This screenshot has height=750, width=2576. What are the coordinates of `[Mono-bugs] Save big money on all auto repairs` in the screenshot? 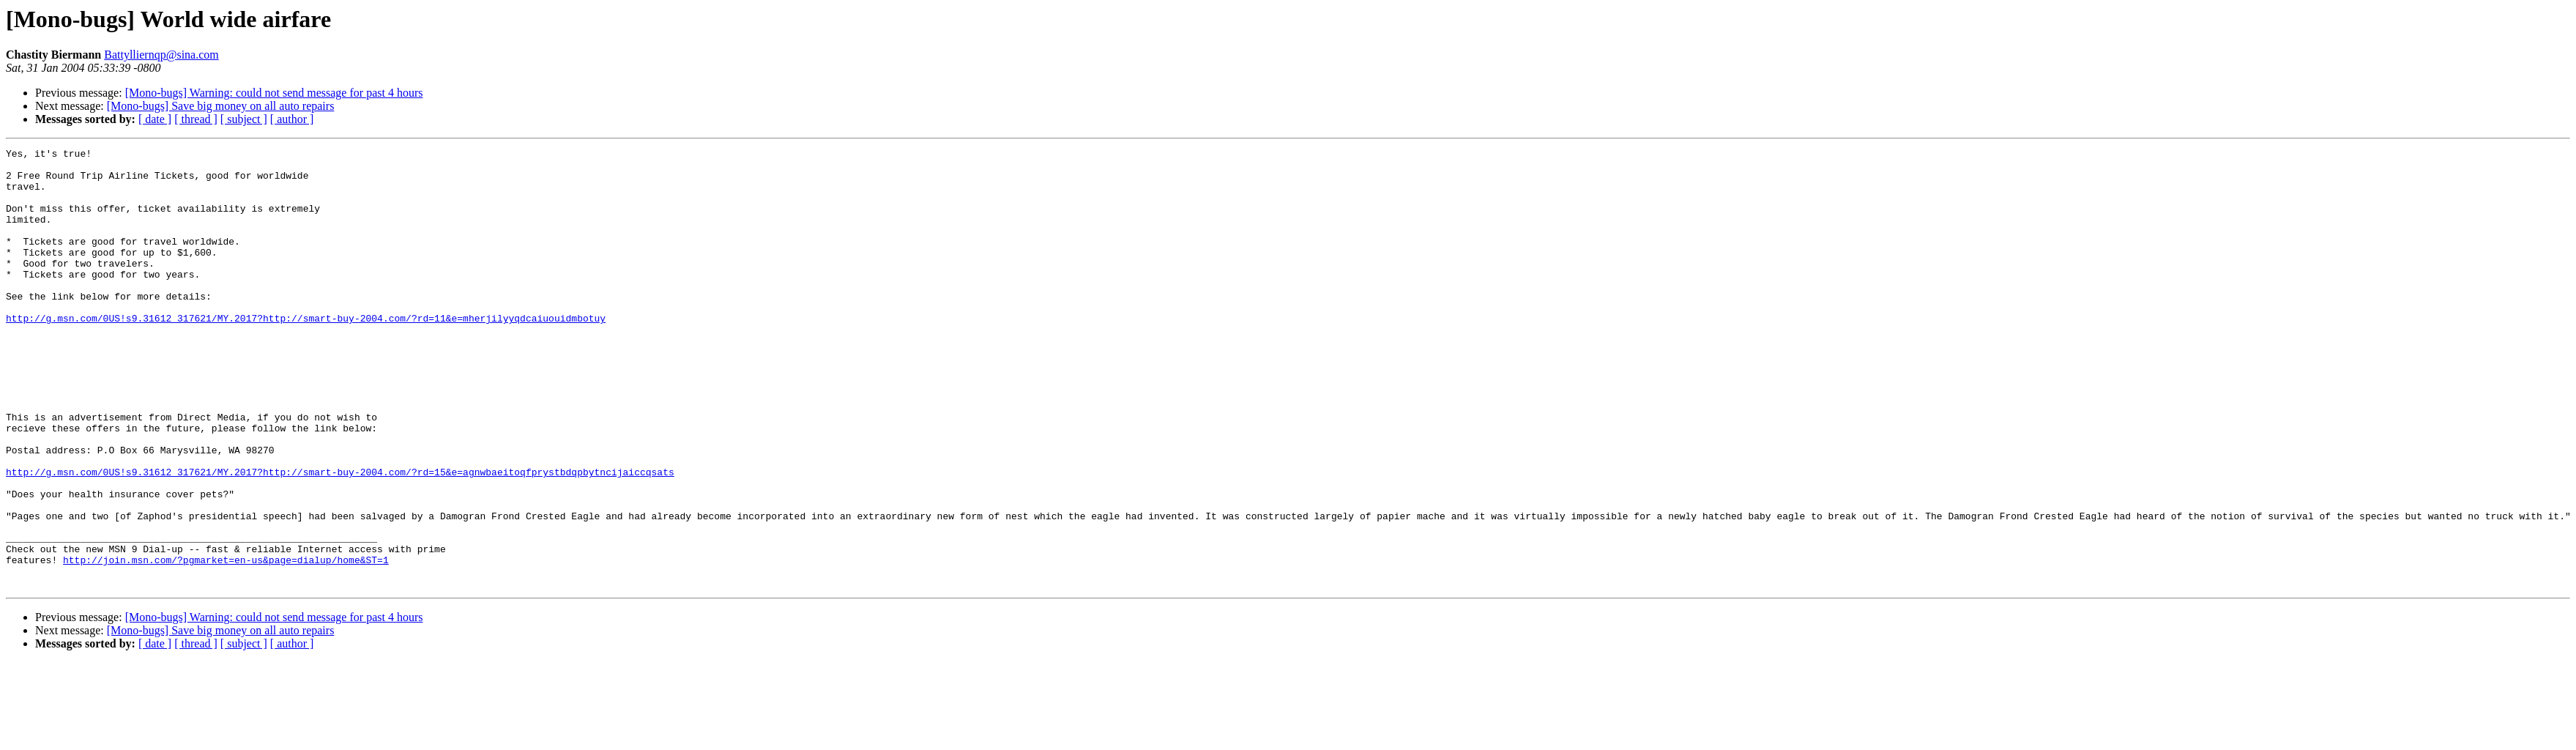 It's located at (221, 106).